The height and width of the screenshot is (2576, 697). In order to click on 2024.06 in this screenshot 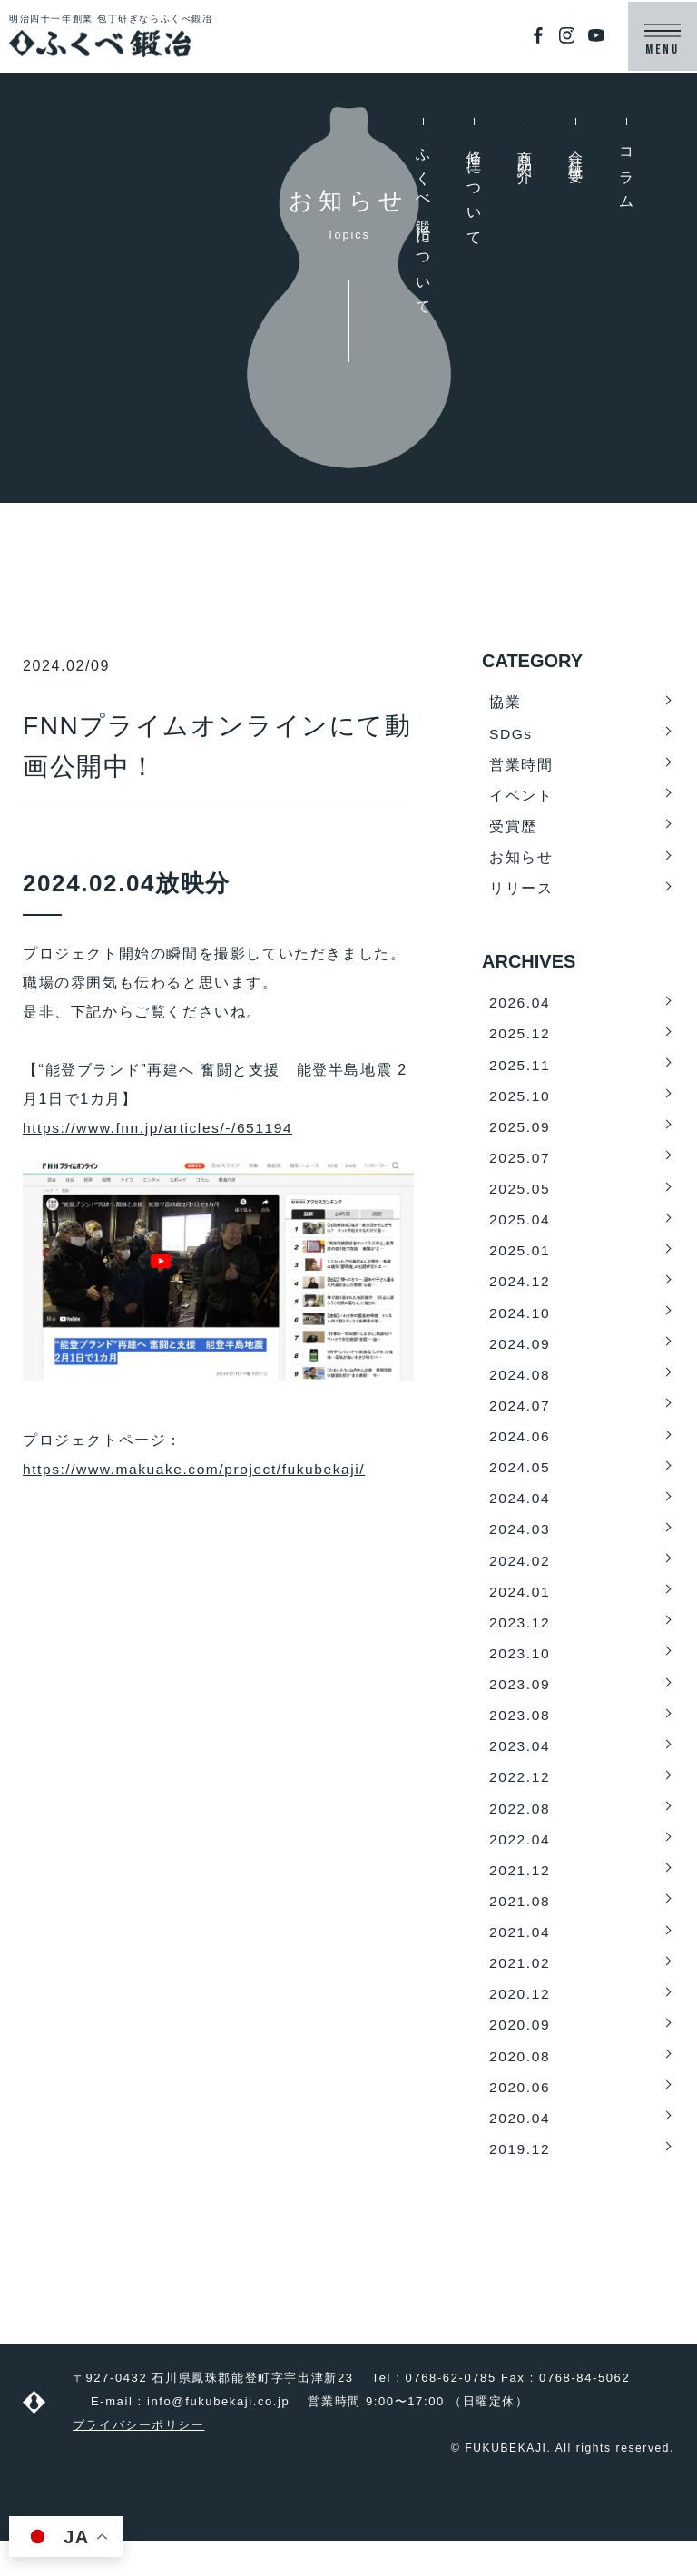, I will do `click(520, 1452)`.